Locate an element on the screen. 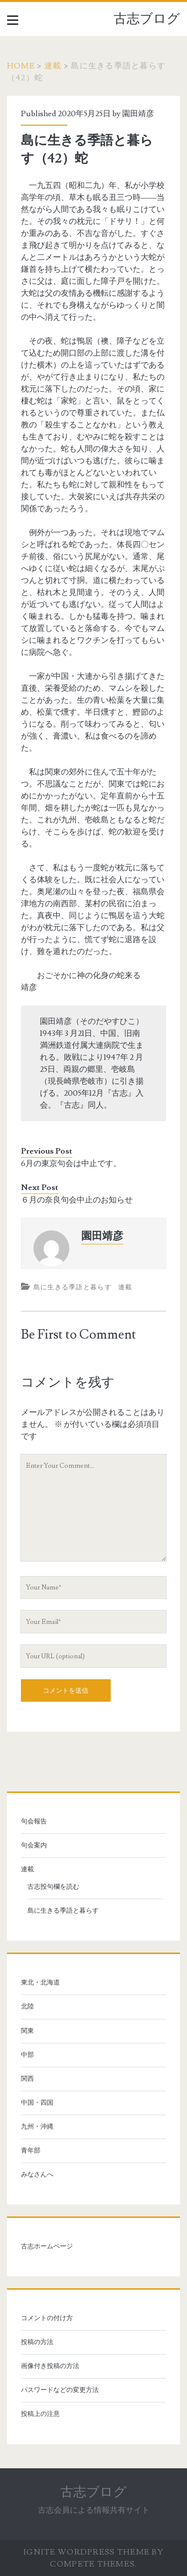  句会案内 is located at coordinates (34, 1845).